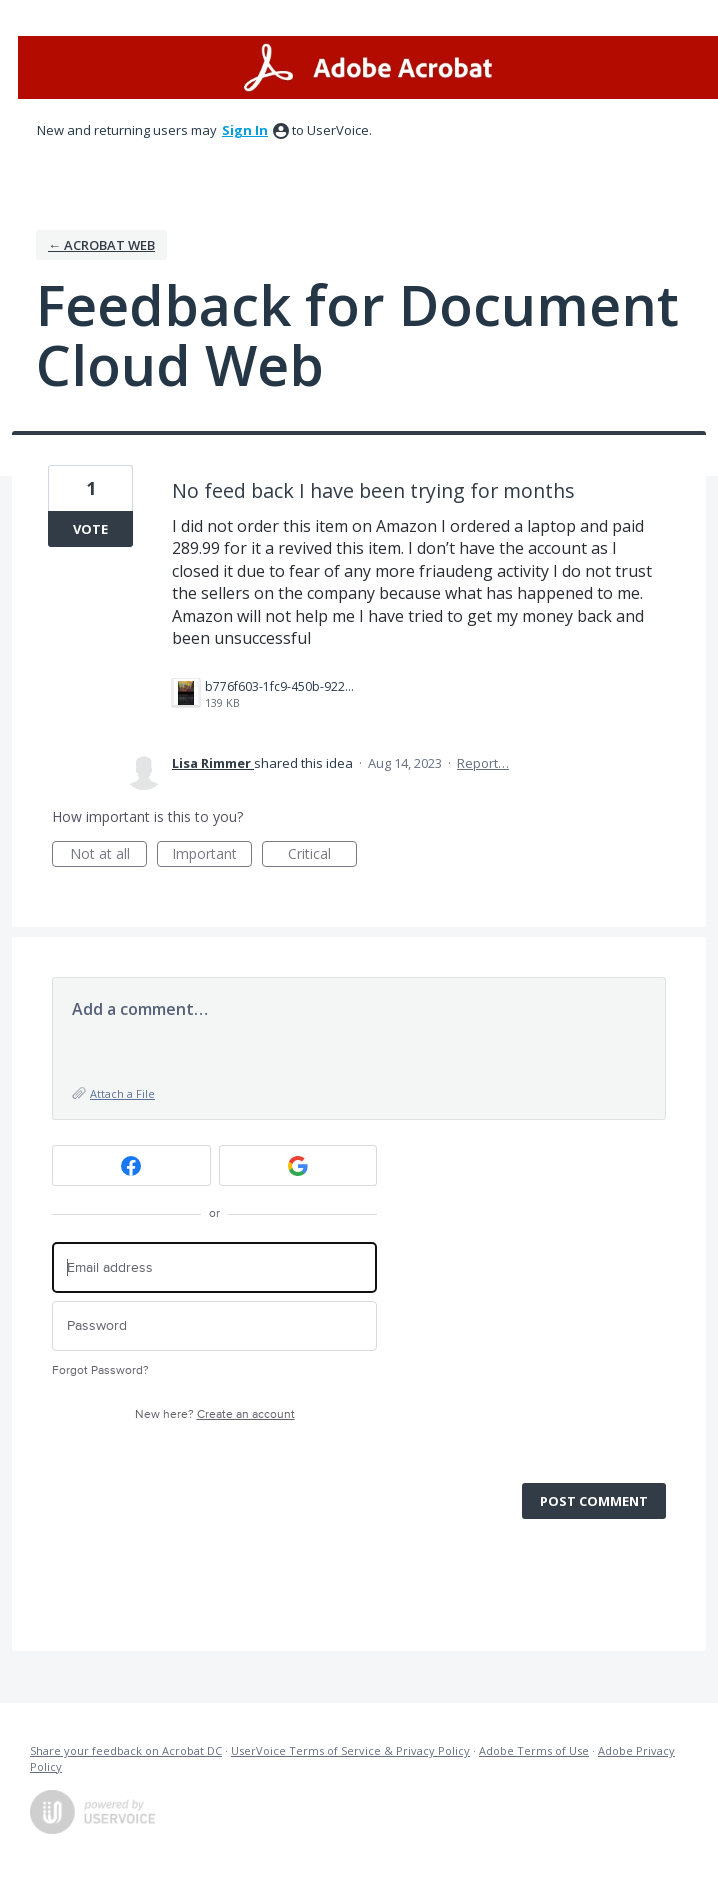 This screenshot has width=718, height=1892. What do you see at coordinates (298, 1165) in the screenshot?
I see `[Google sign in]` at bounding box center [298, 1165].